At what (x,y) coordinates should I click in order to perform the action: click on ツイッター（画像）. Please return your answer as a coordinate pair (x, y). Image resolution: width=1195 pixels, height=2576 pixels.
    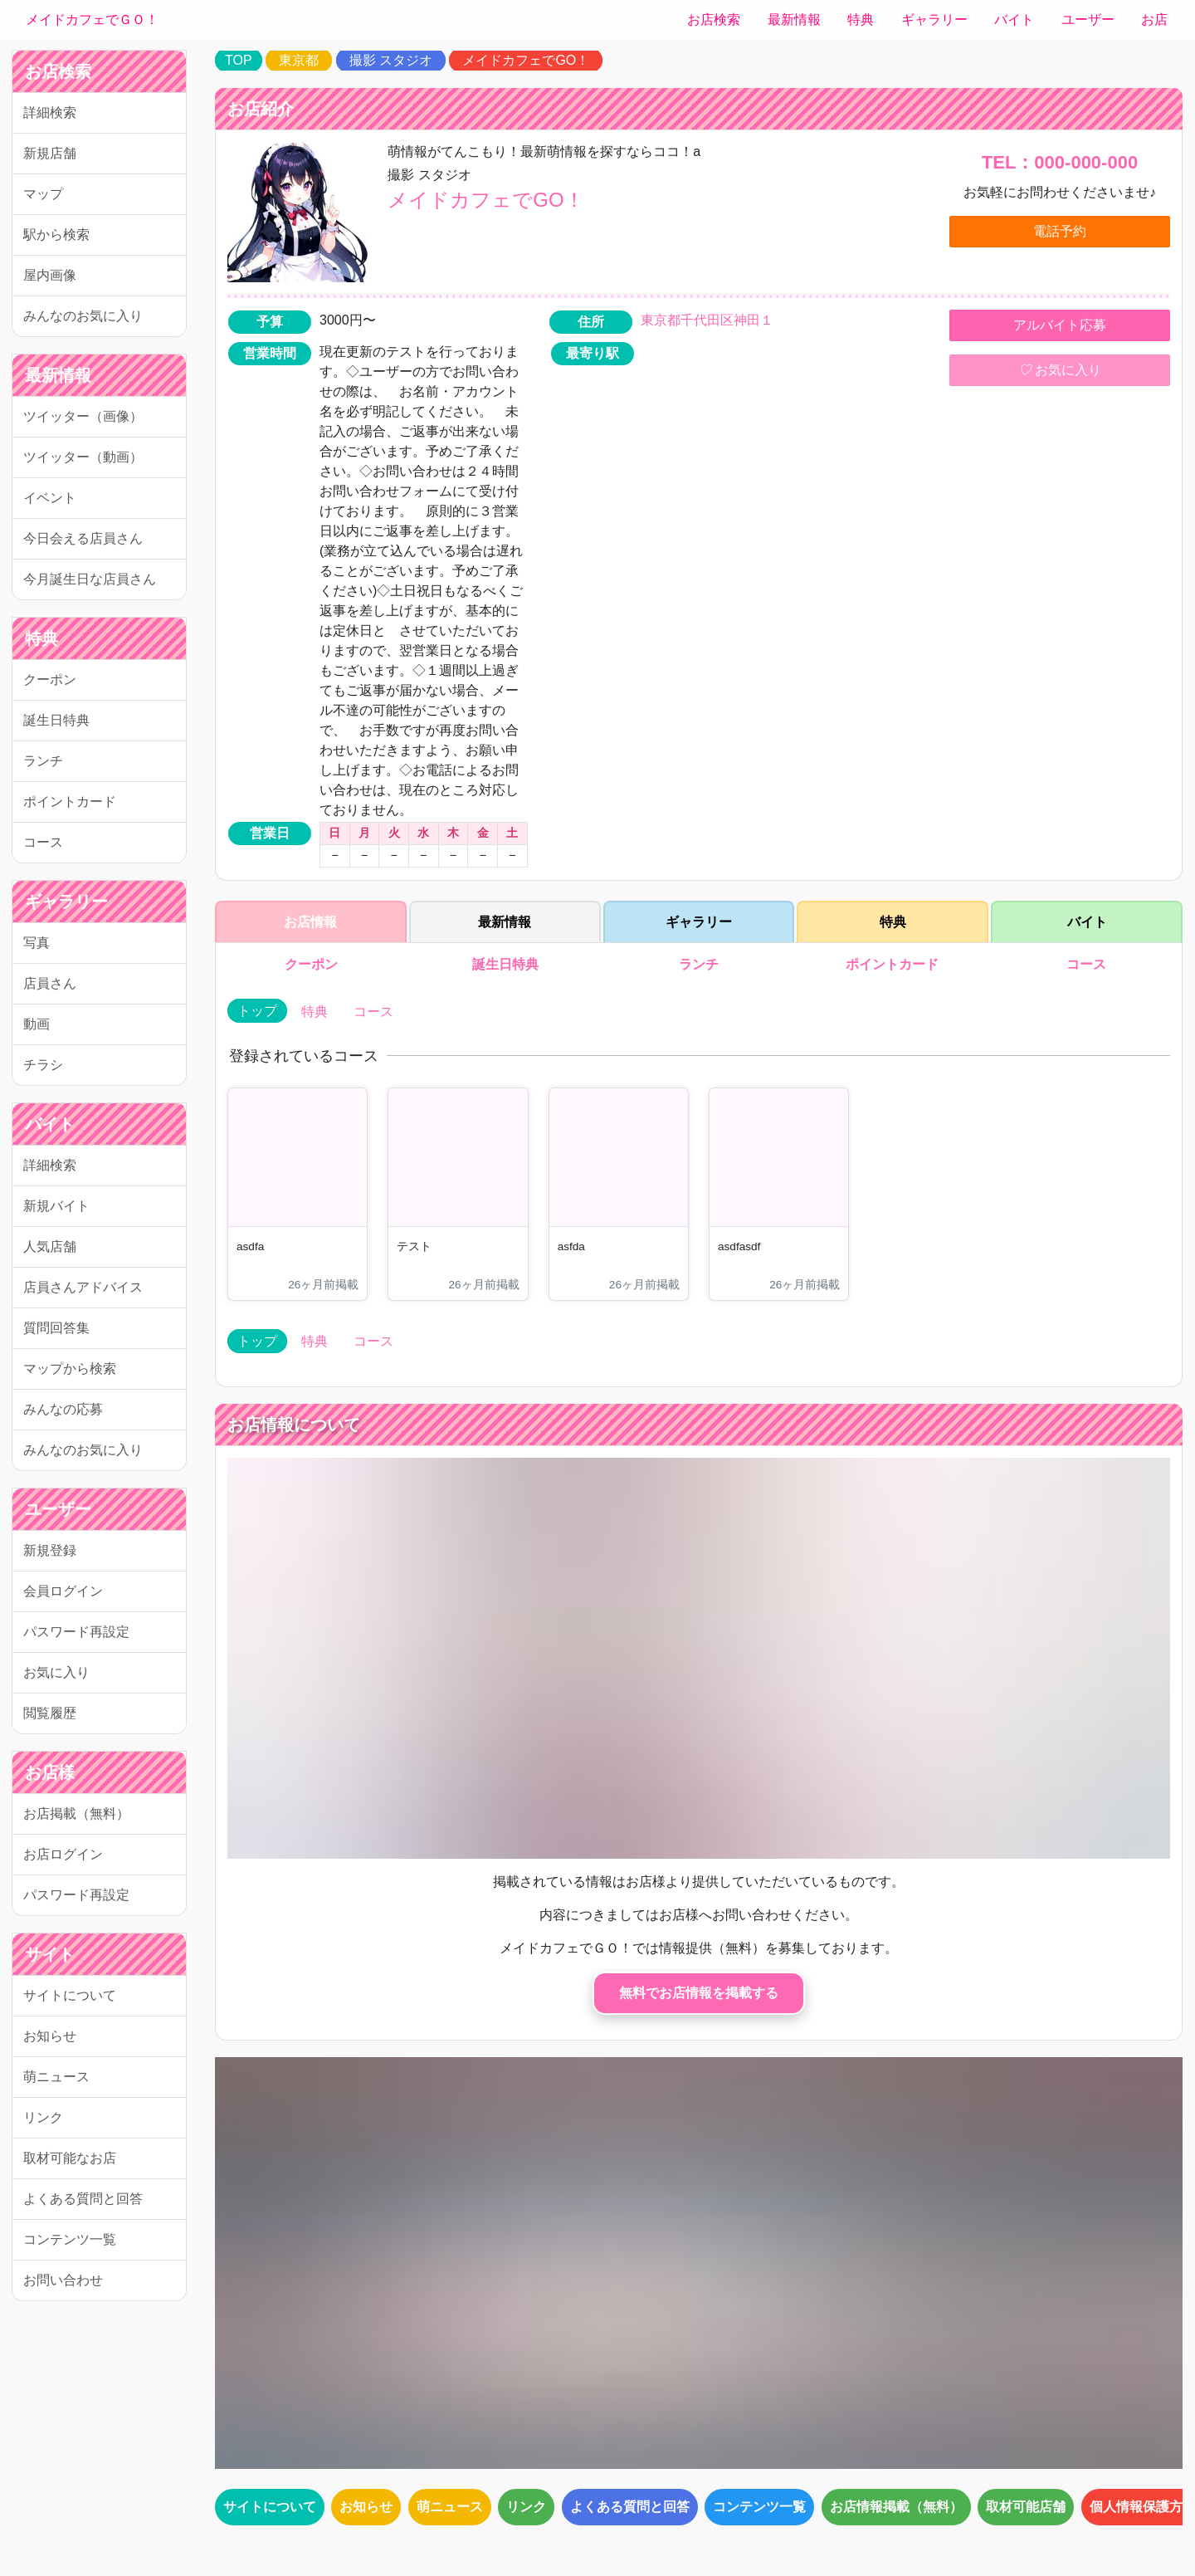
    Looking at the image, I should click on (83, 416).